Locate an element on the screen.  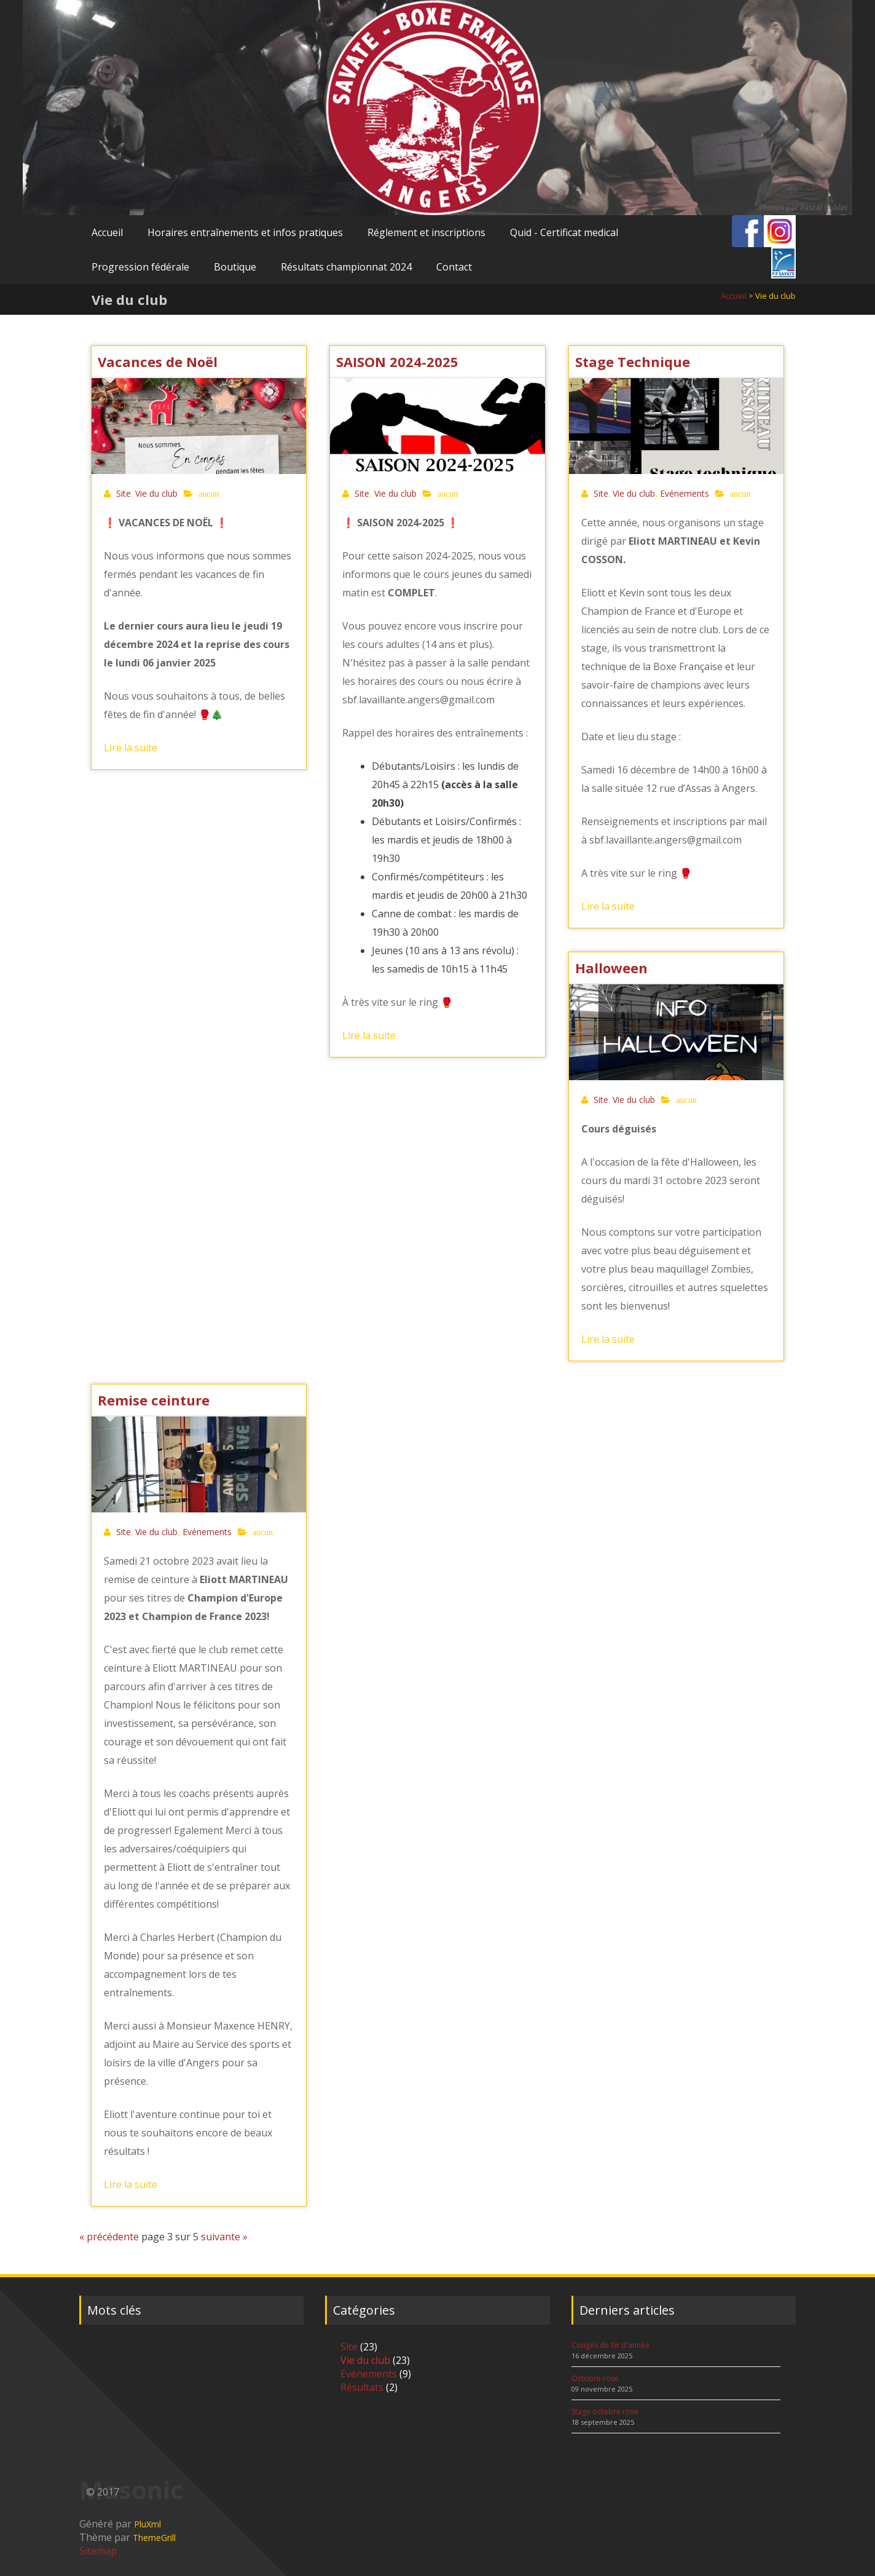
Résultats championnat 2024 is located at coordinates (346, 267).